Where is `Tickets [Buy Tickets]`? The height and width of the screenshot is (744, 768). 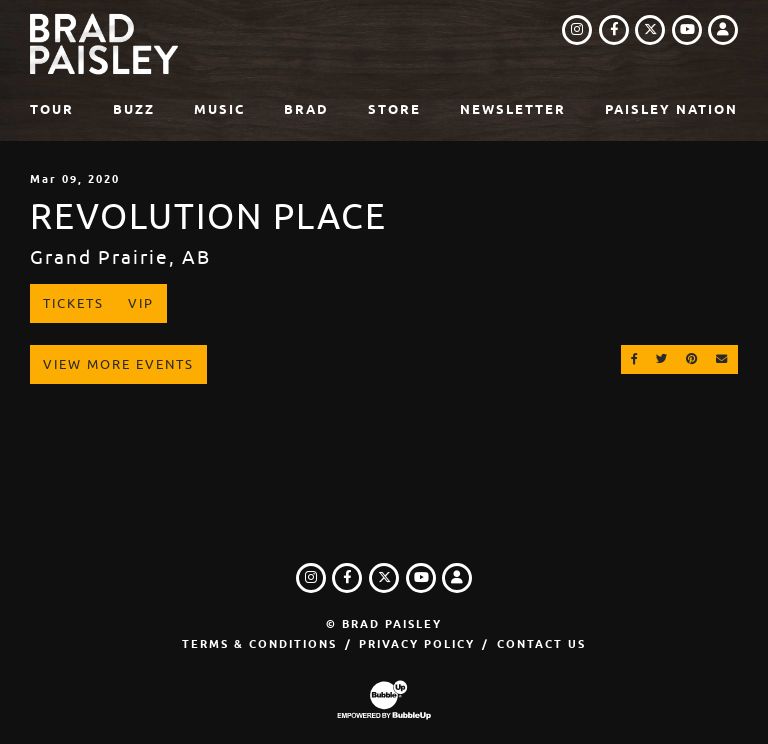 Tickets [Buy Tickets] is located at coordinates (73, 303).